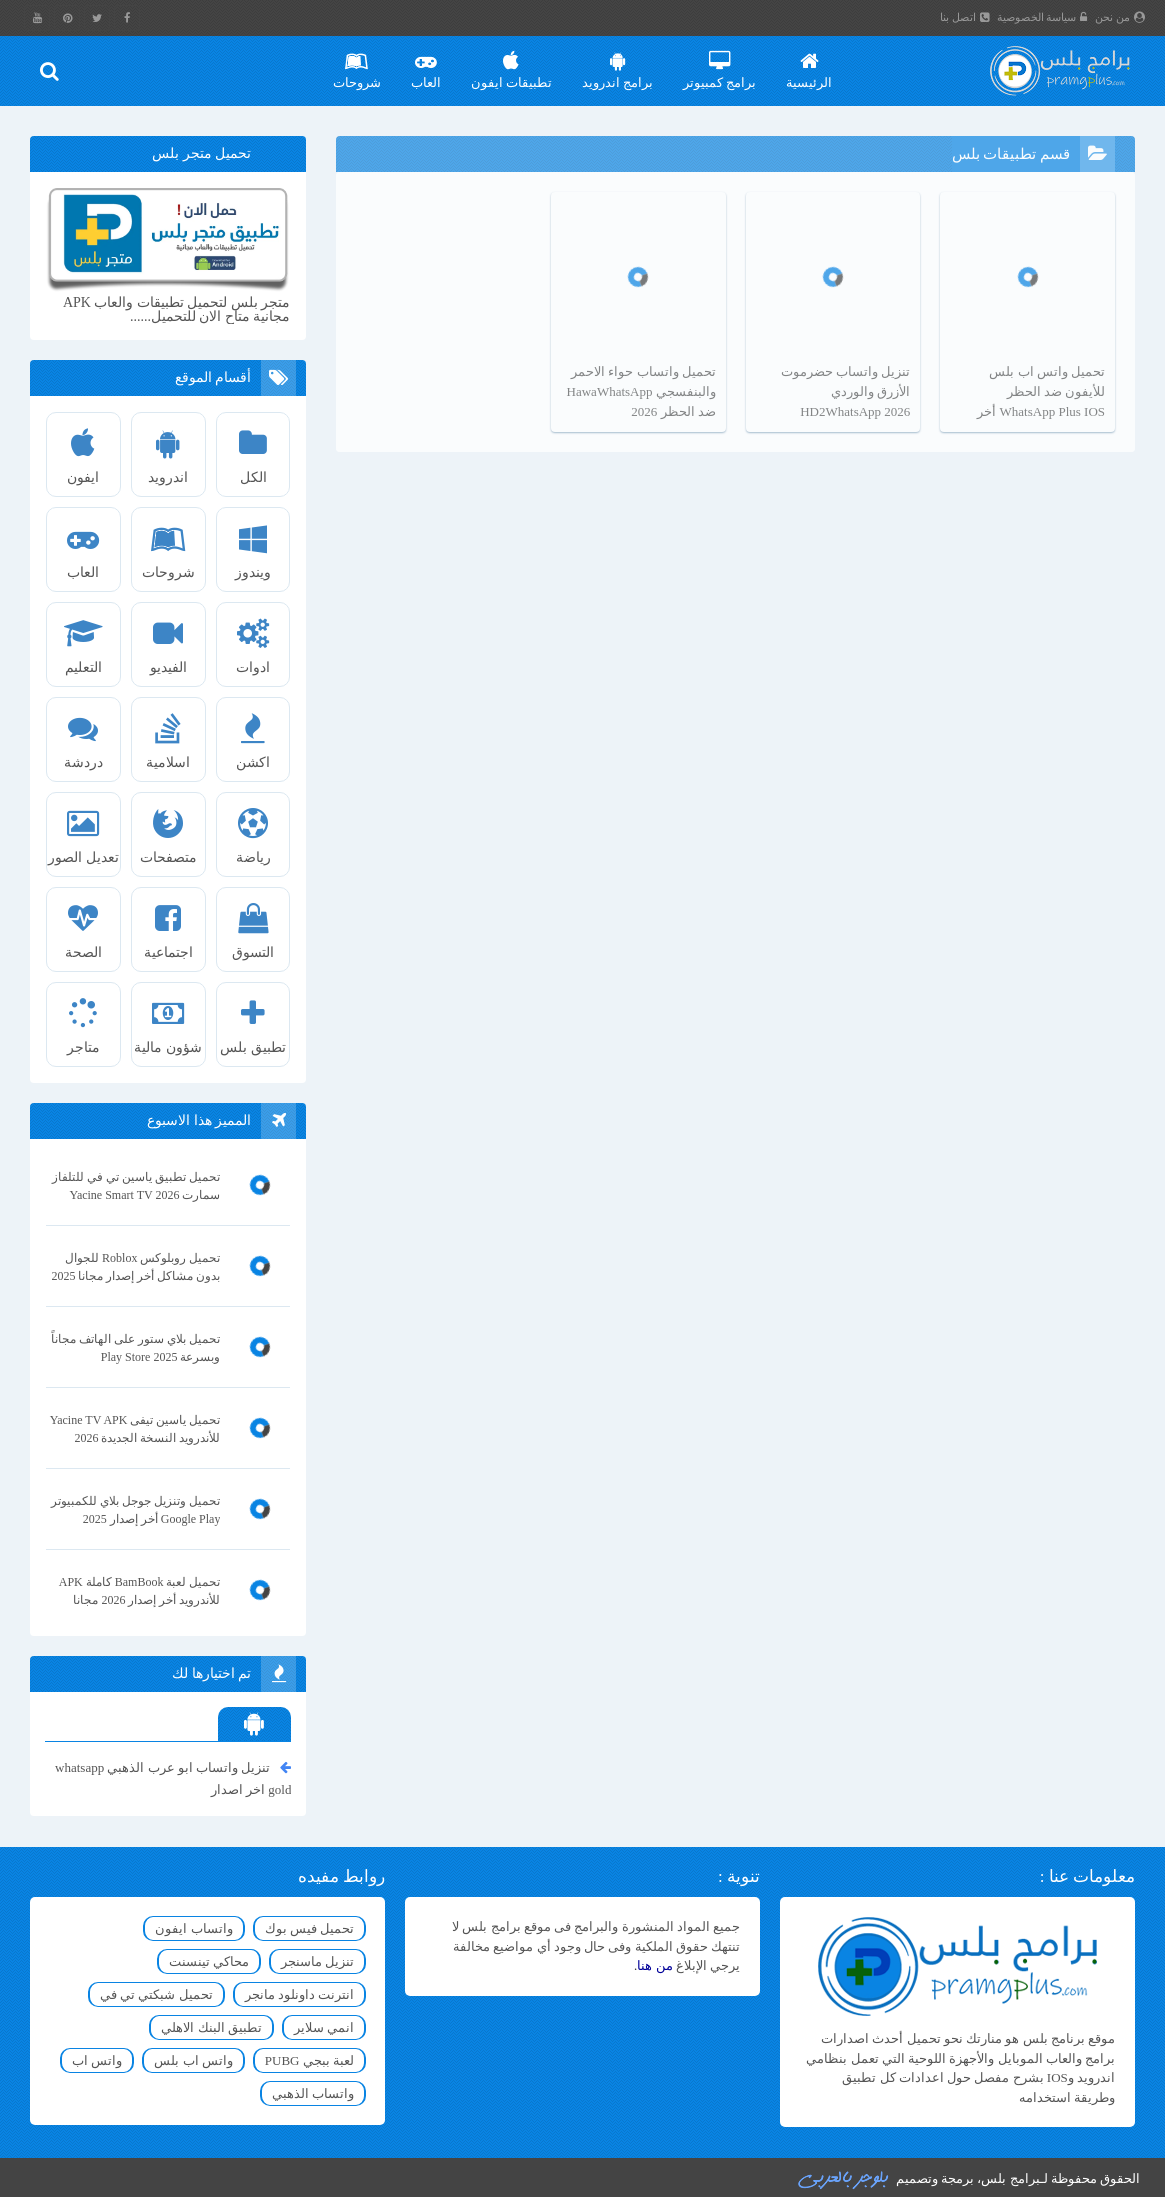 The image size is (1165, 2197). I want to click on تحميل فيس بوك, so click(310, 1928).